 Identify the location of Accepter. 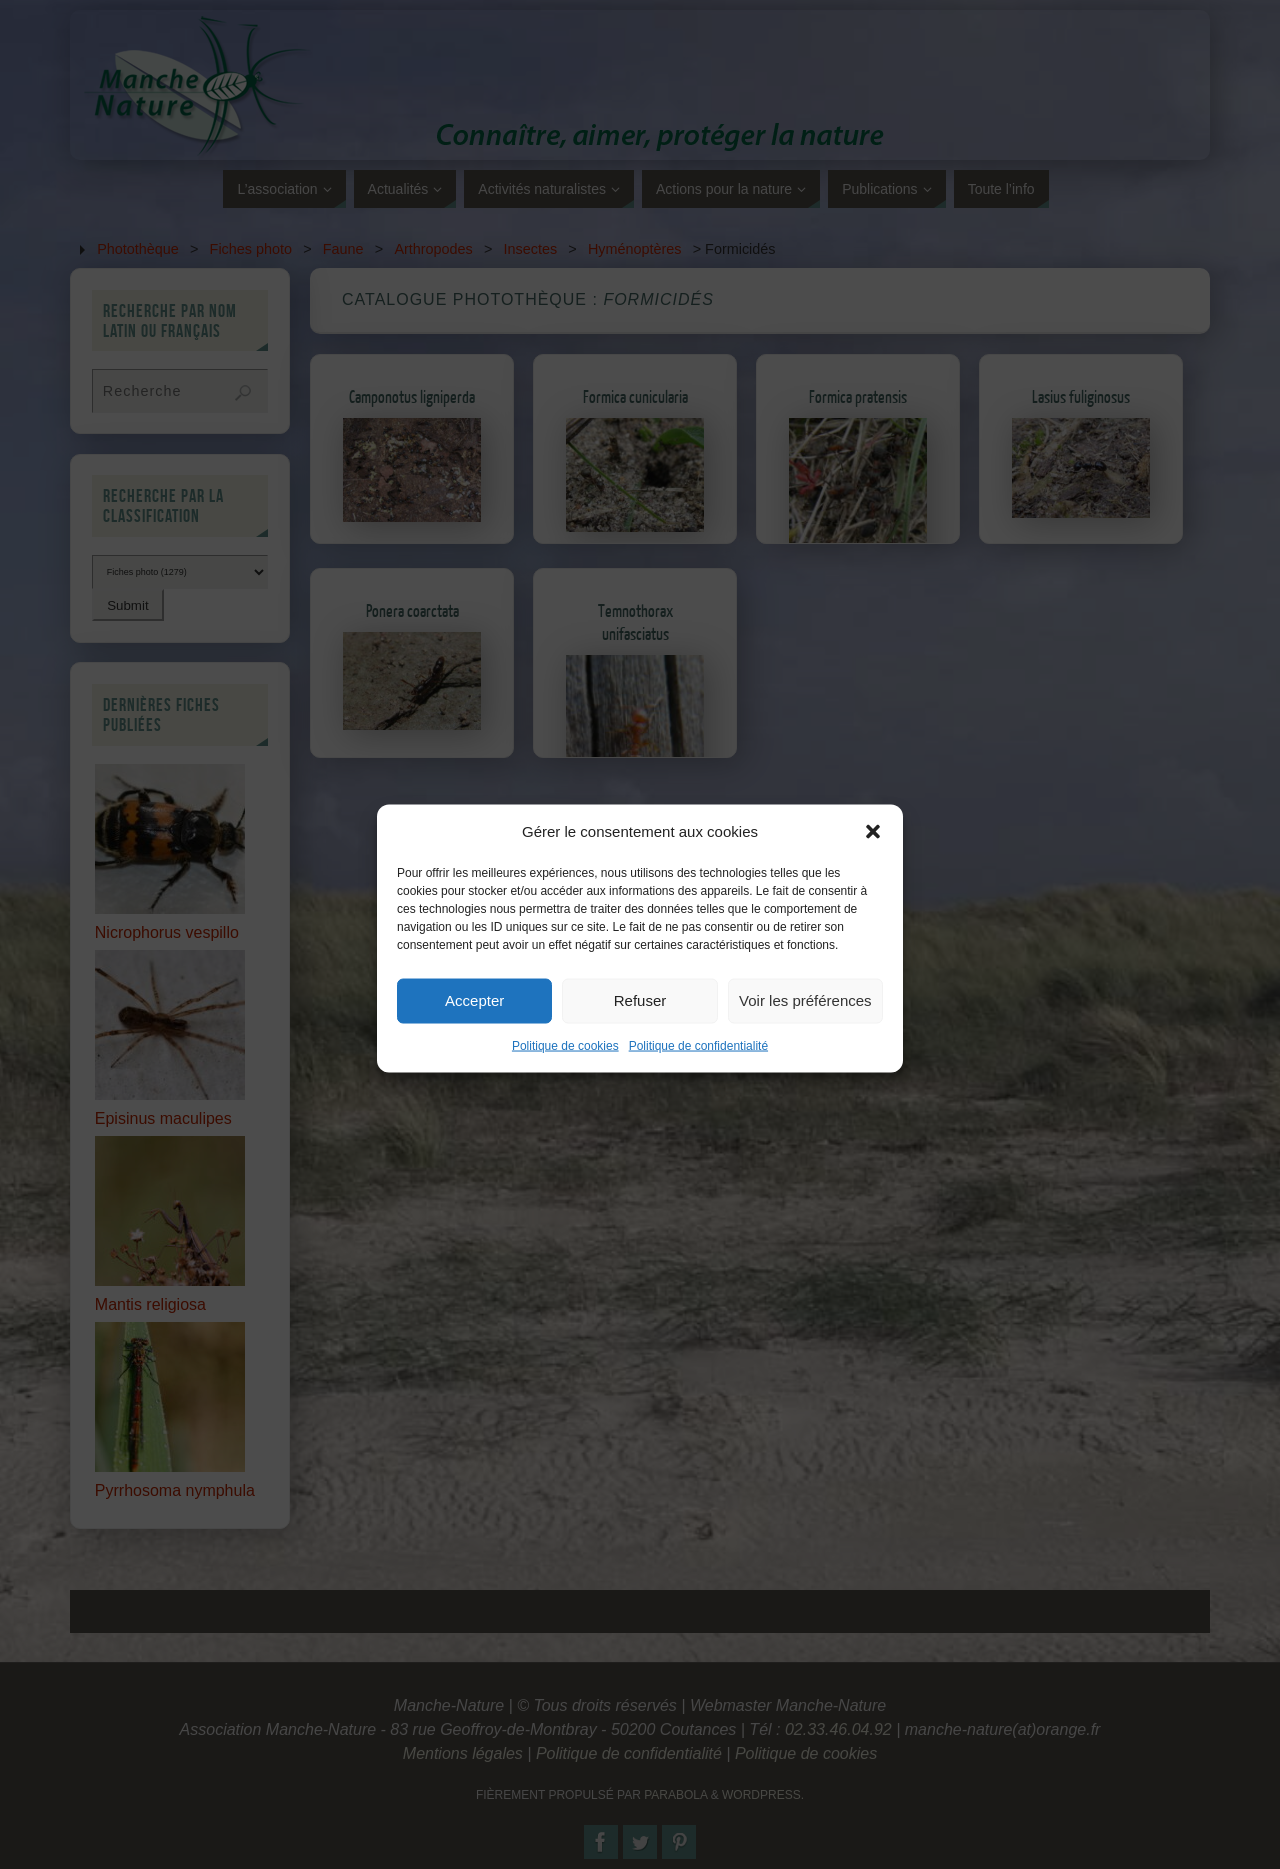
(474, 1027).